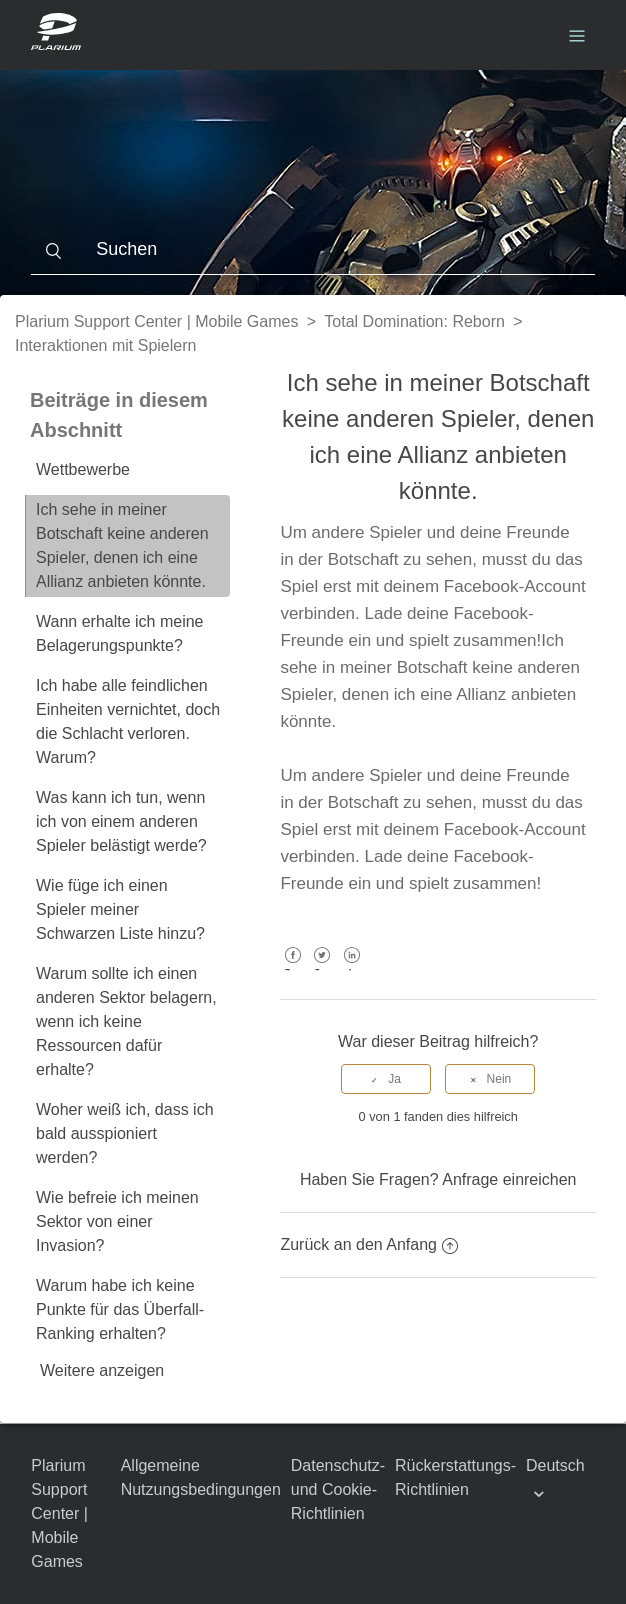  What do you see at coordinates (455, 1477) in the screenshot?
I see `Rückerstattungs-Richtlinien` at bounding box center [455, 1477].